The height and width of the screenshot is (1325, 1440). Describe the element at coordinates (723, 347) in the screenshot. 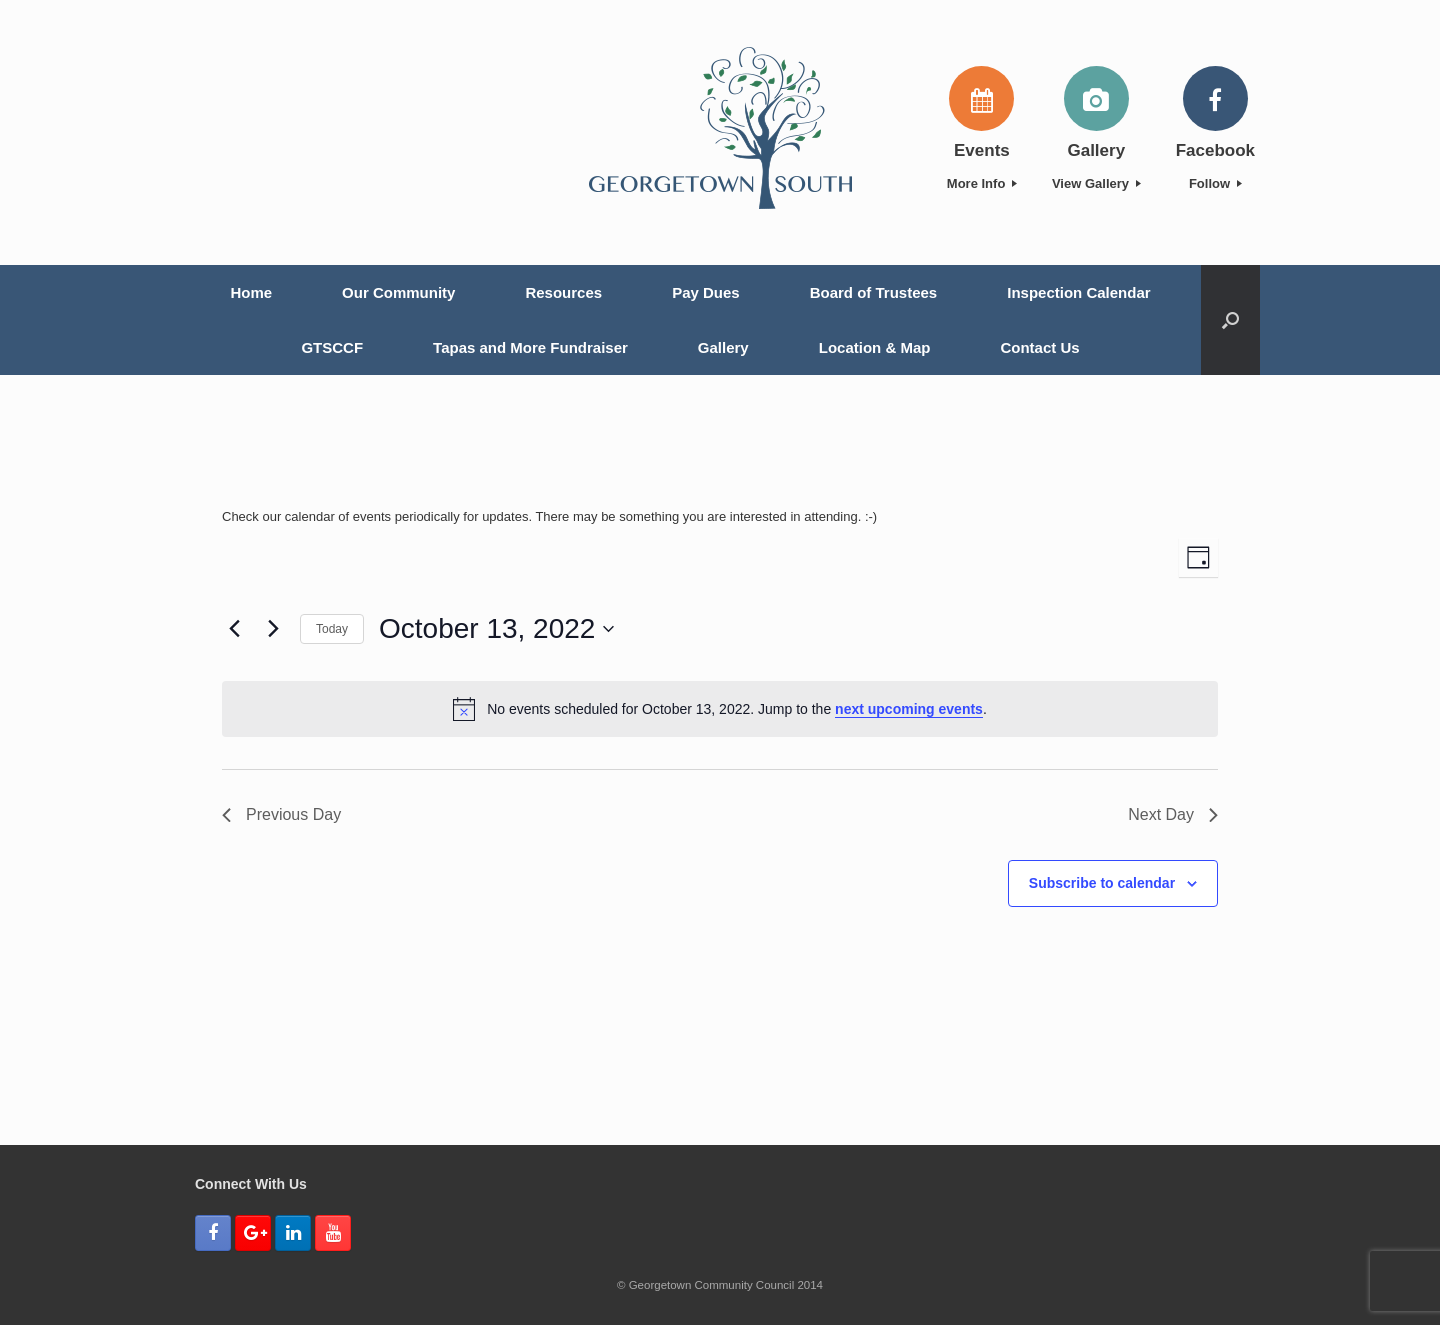

I see `Gallery` at that location.